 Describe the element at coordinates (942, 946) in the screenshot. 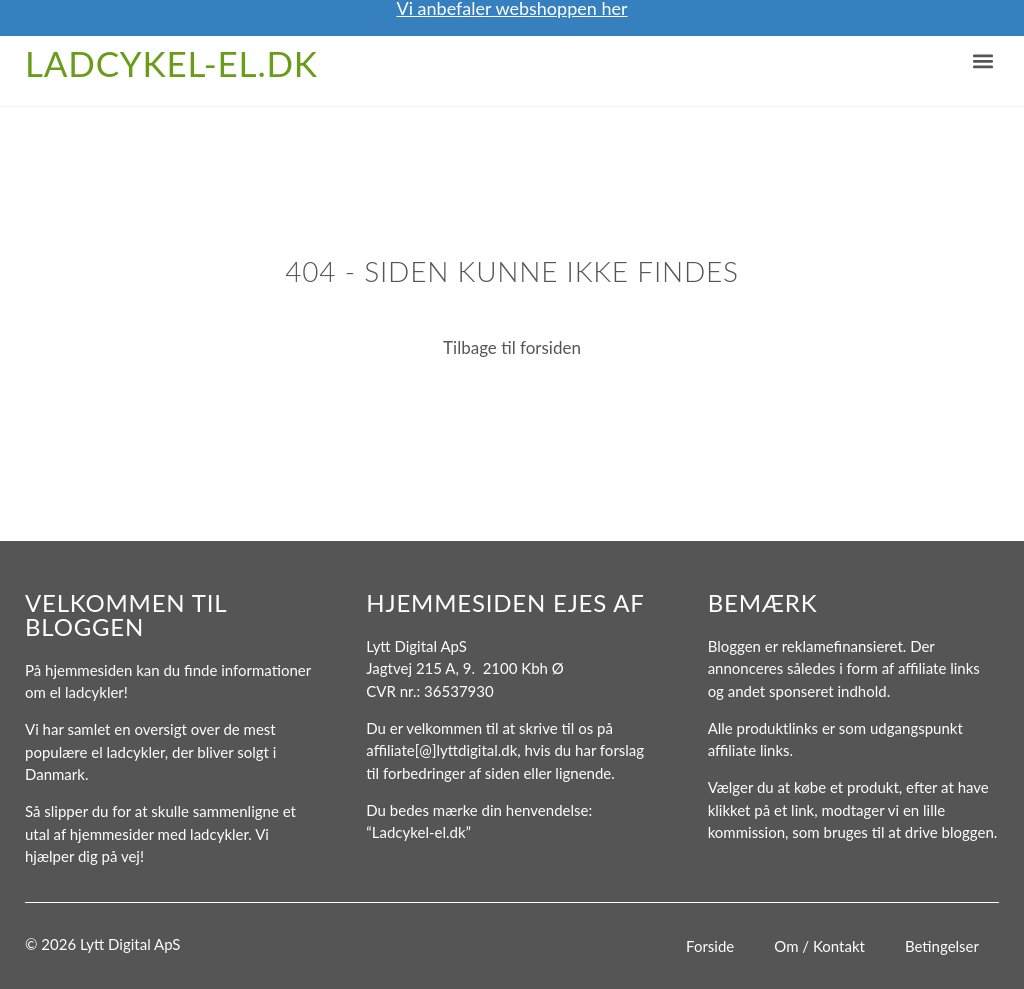

I see `Betingelser` at that location.